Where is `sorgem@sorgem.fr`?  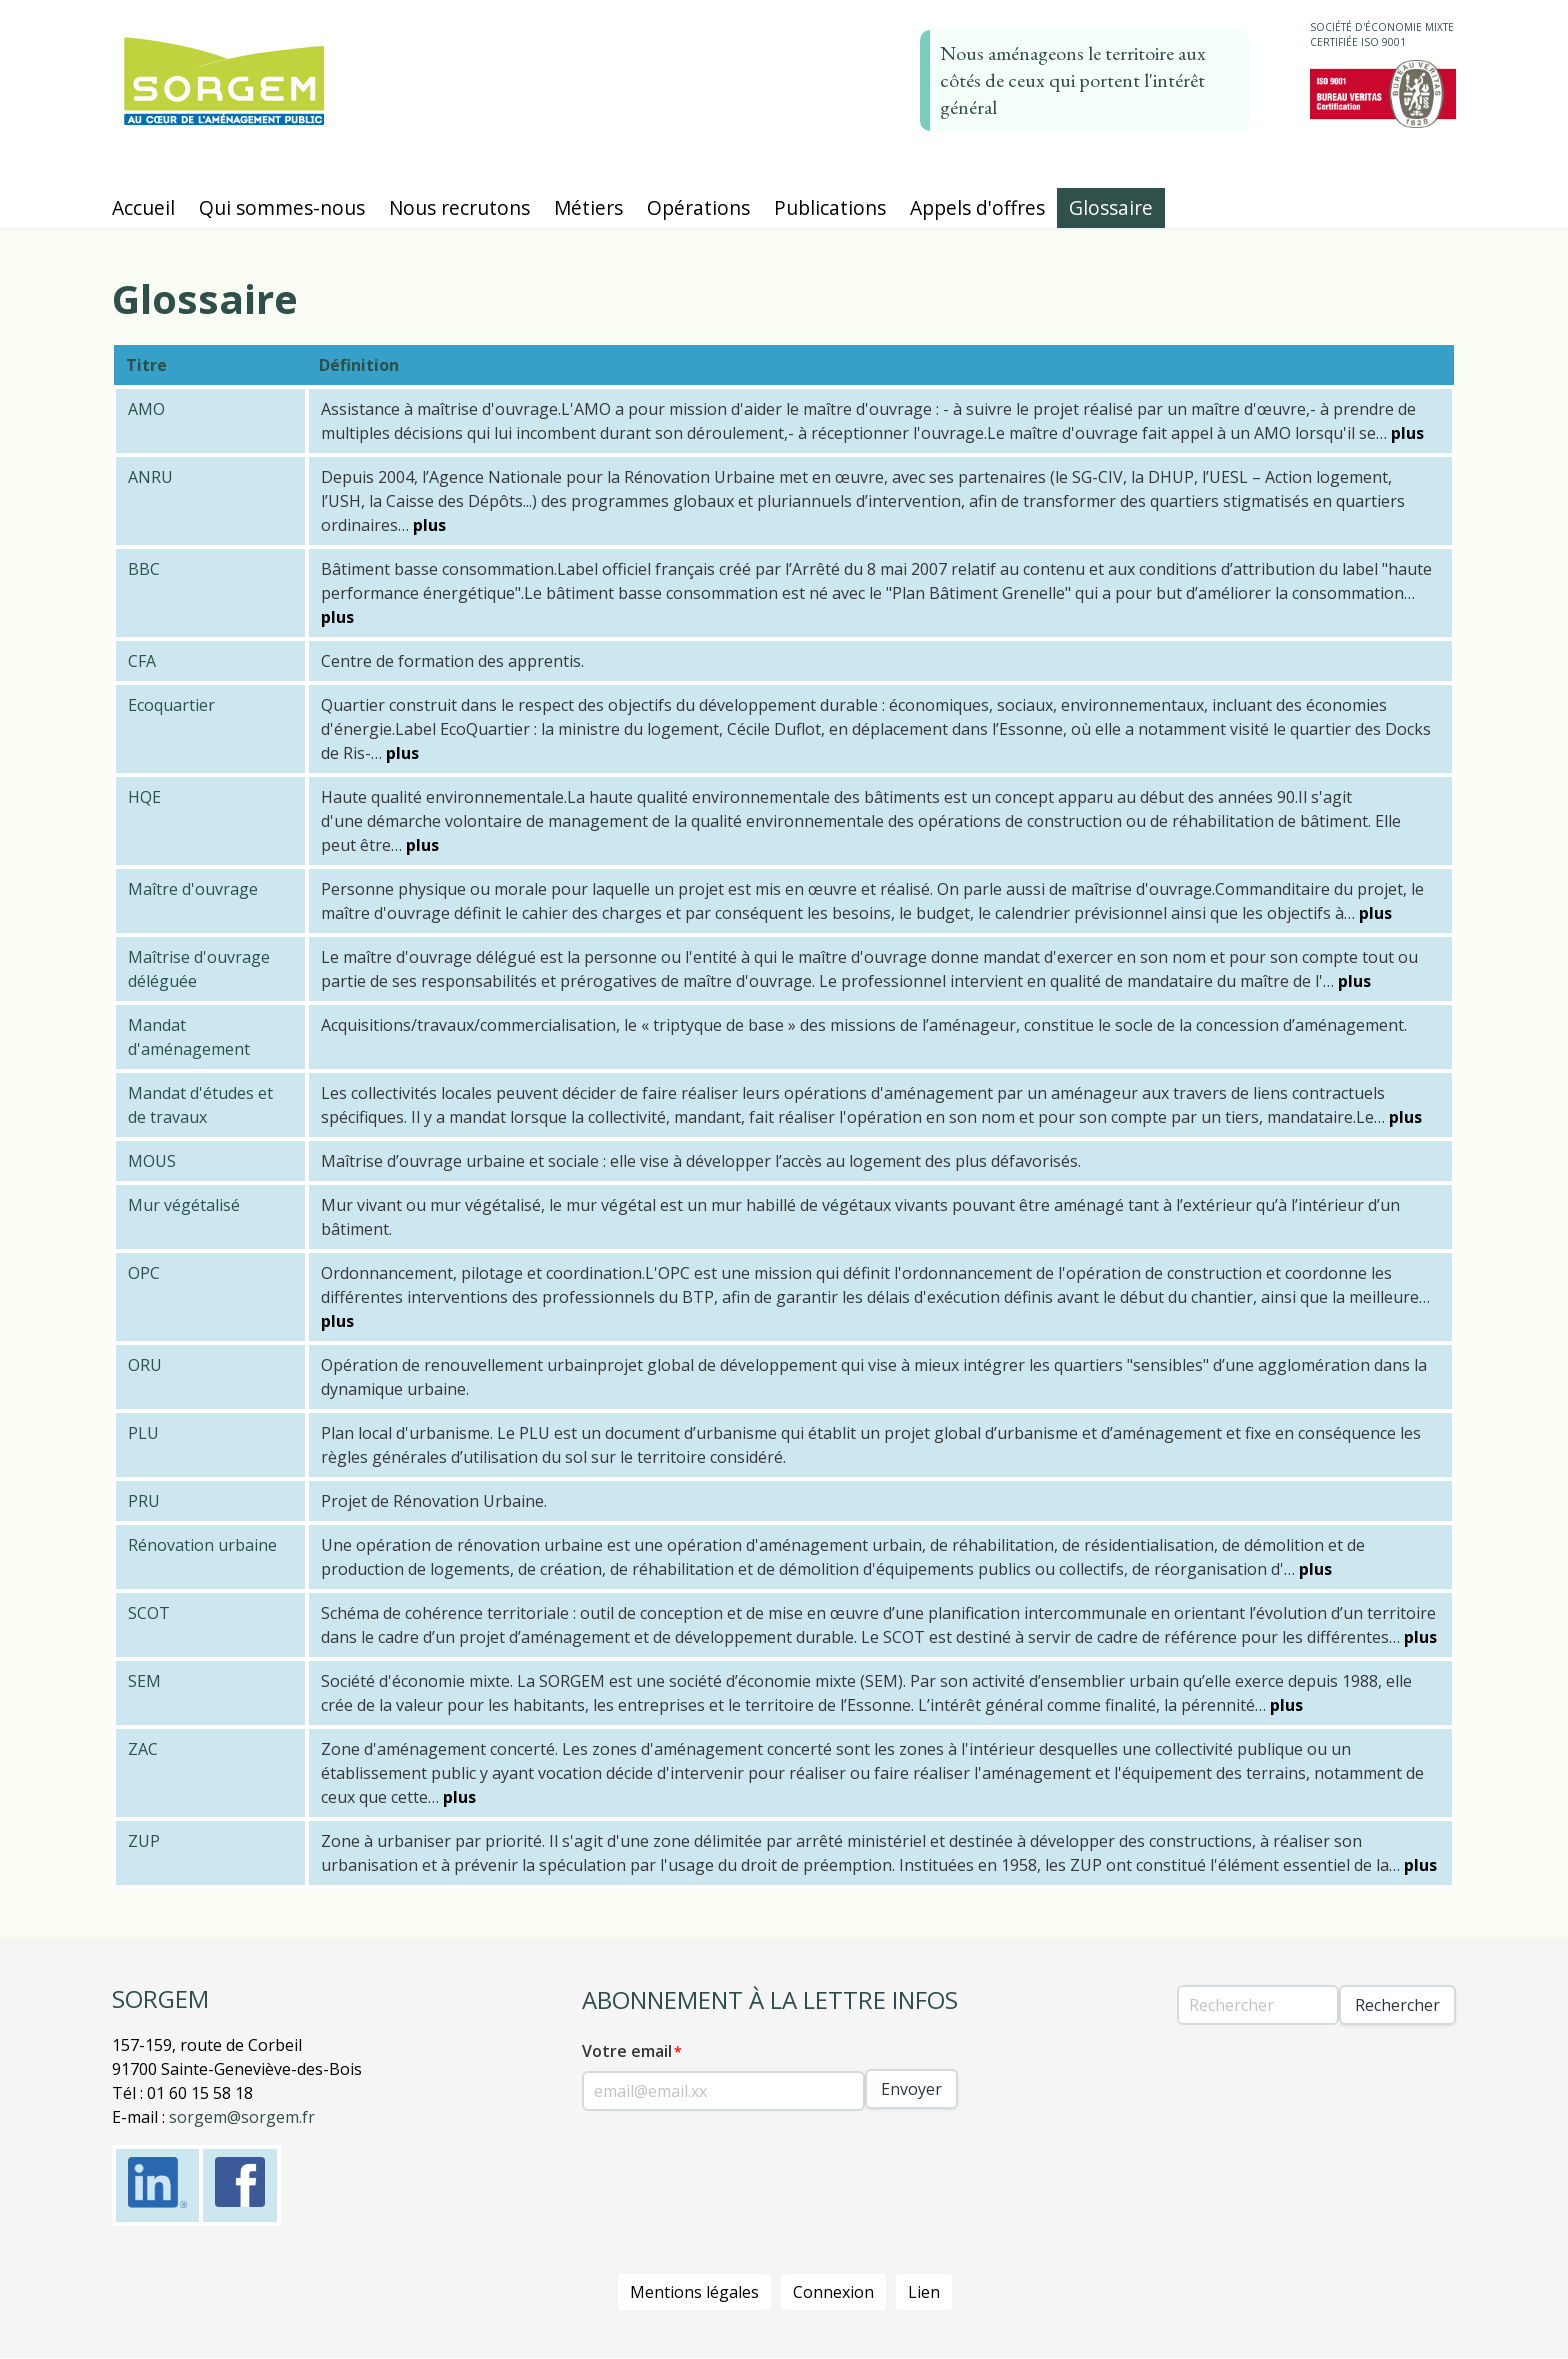 sorgem@sorgem.fr is located at coordinates (242, 2117).